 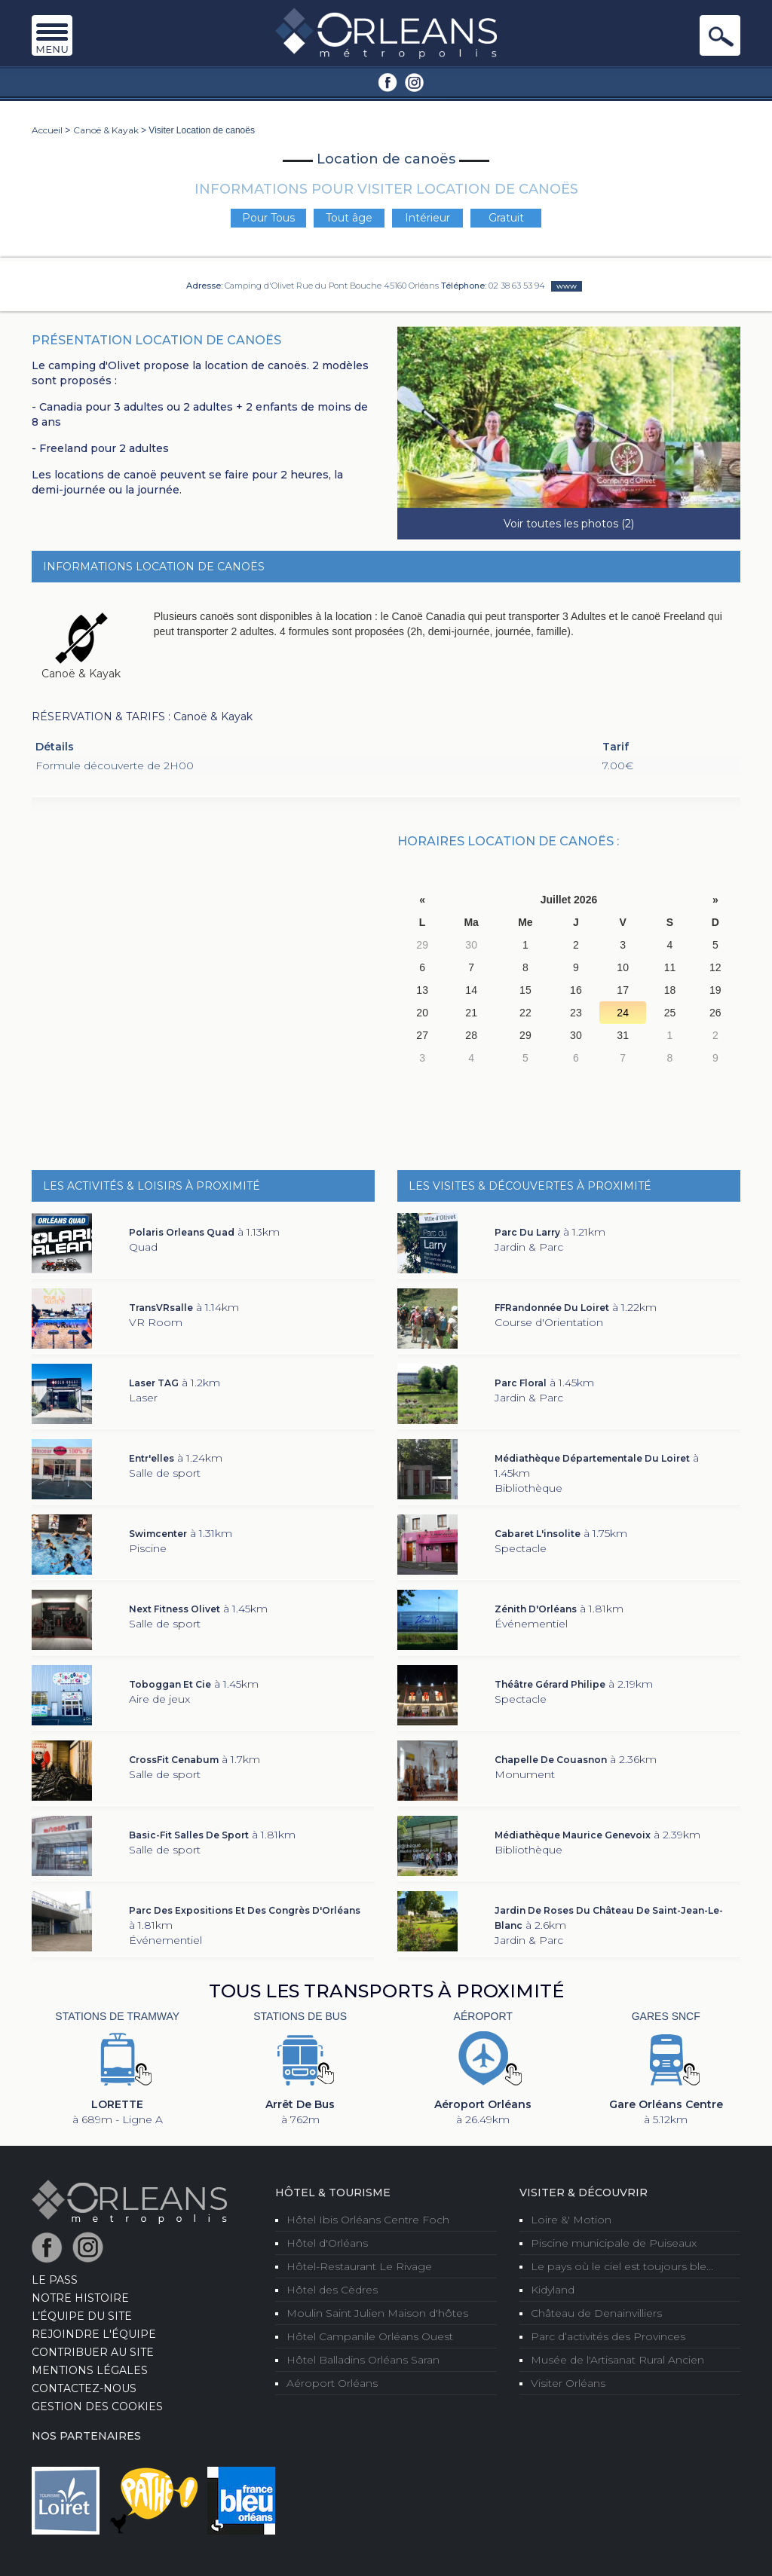 What do you see at coordinates (359, 2266) in the screenshot?
I see `Hôtel-Restaurant Le Rivage` at bounding box center [359, 2266].